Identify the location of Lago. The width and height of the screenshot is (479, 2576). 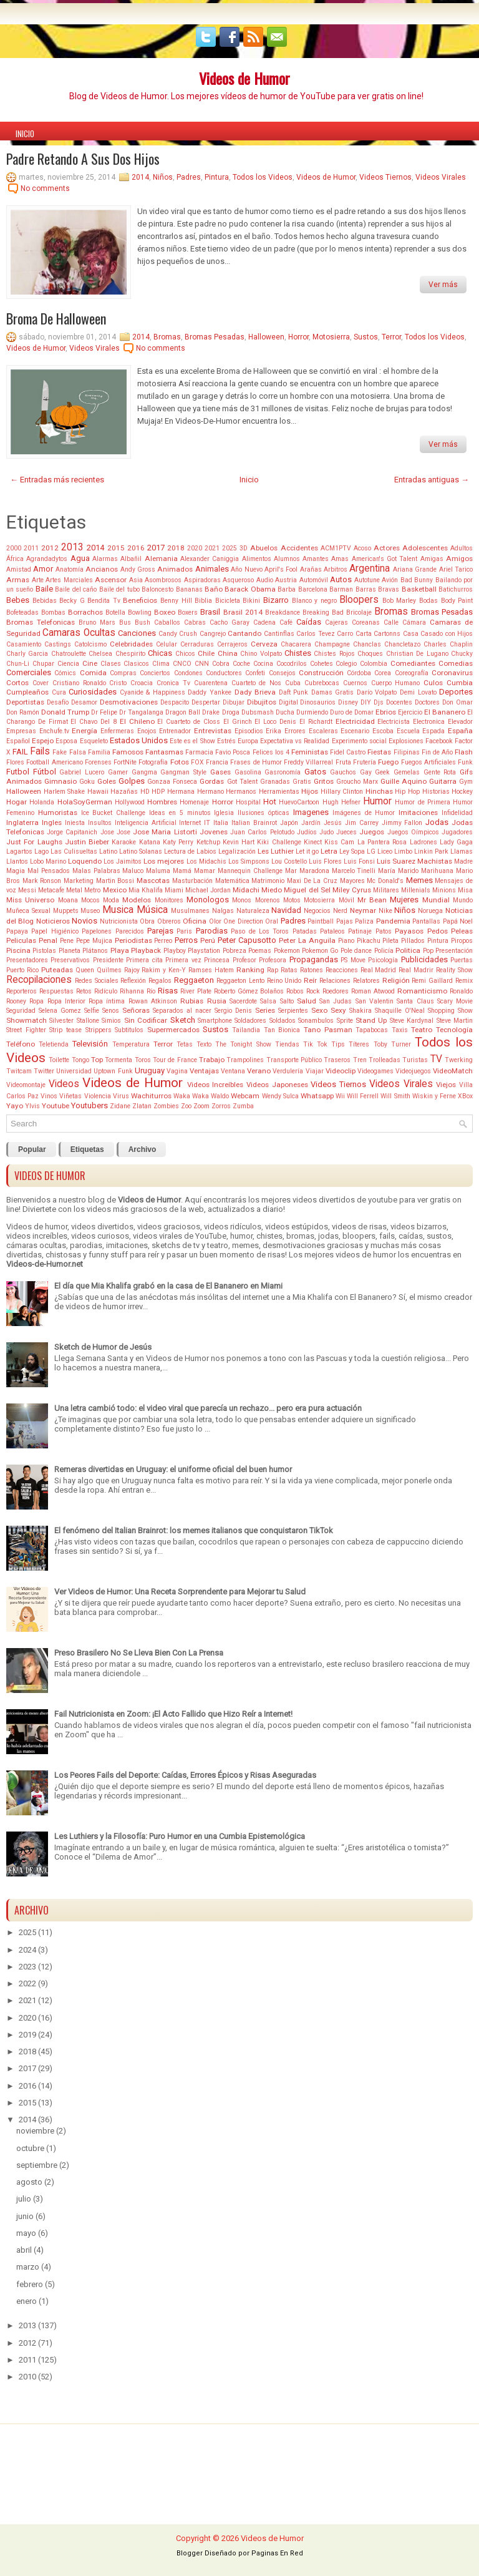
(41, 851).